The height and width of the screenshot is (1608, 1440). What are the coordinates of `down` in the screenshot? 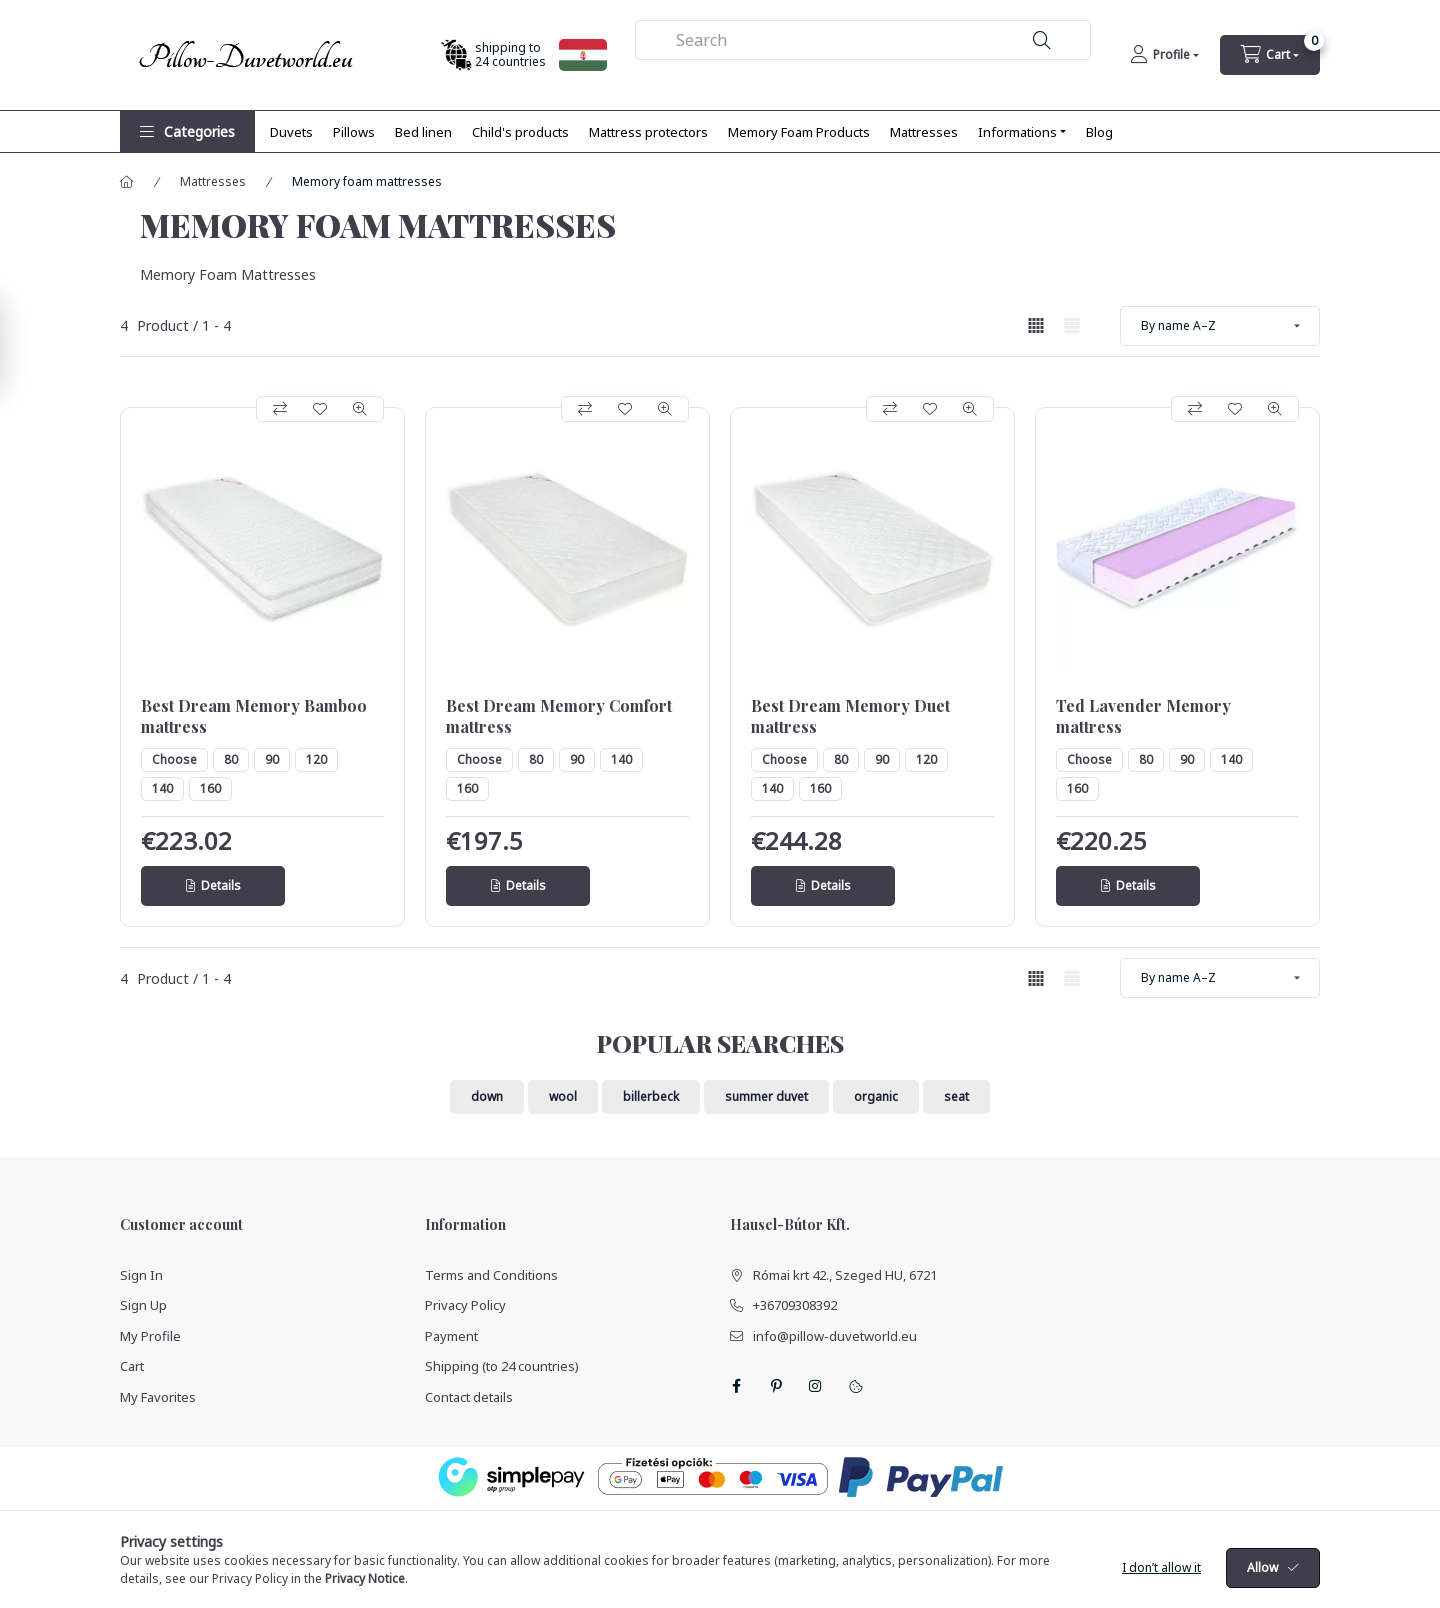 It's located at (487, 1096).